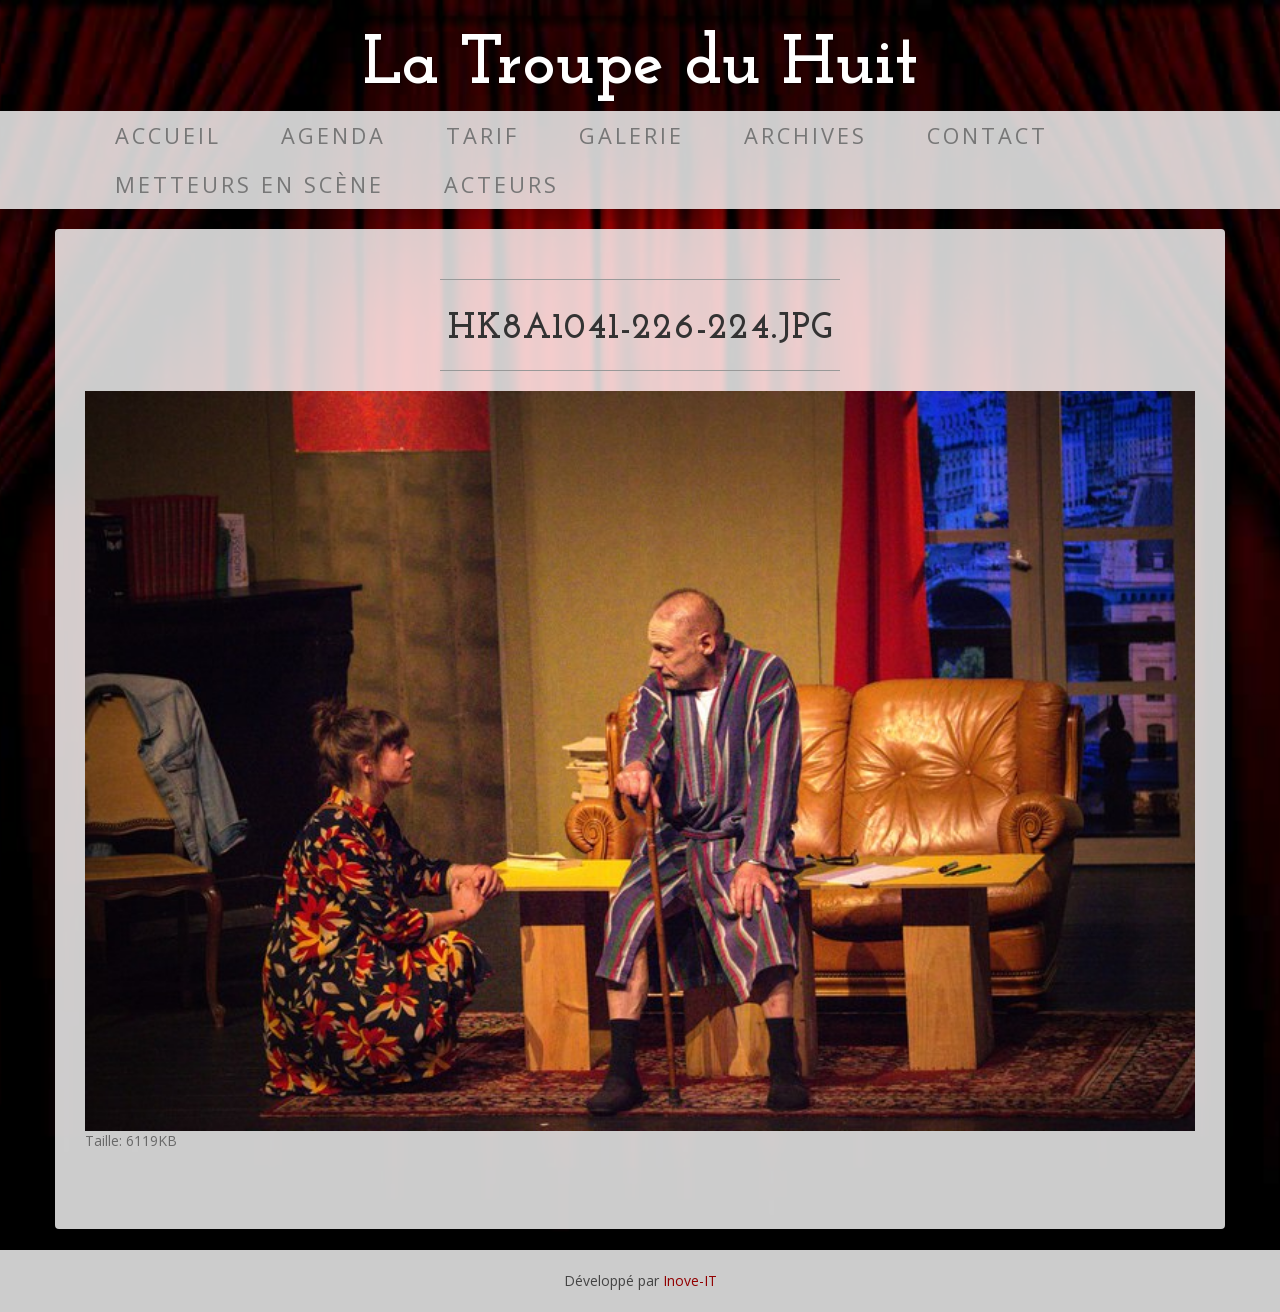 The image size is (1280, 1312). I want to click on Archives, so click(805, 135).